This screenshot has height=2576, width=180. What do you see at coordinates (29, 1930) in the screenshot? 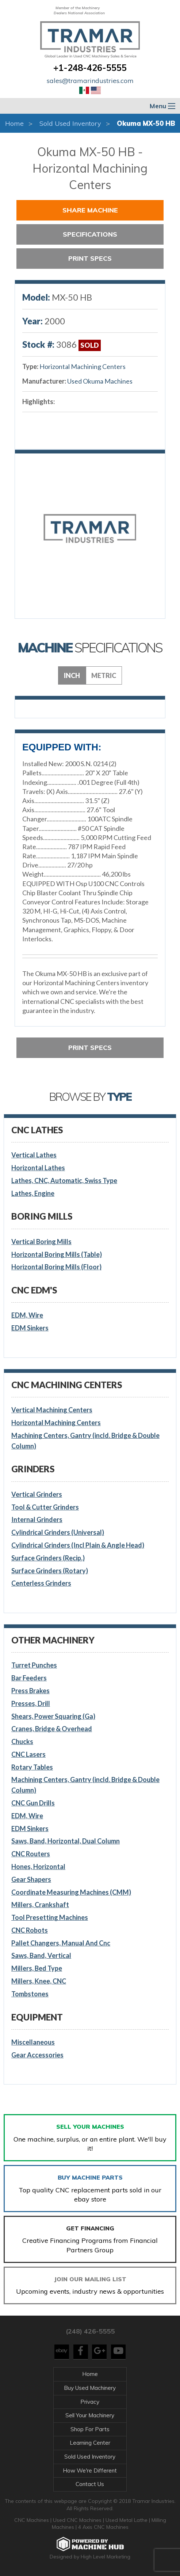
I see `CNC Robots` at bounding box center [29, 1930].